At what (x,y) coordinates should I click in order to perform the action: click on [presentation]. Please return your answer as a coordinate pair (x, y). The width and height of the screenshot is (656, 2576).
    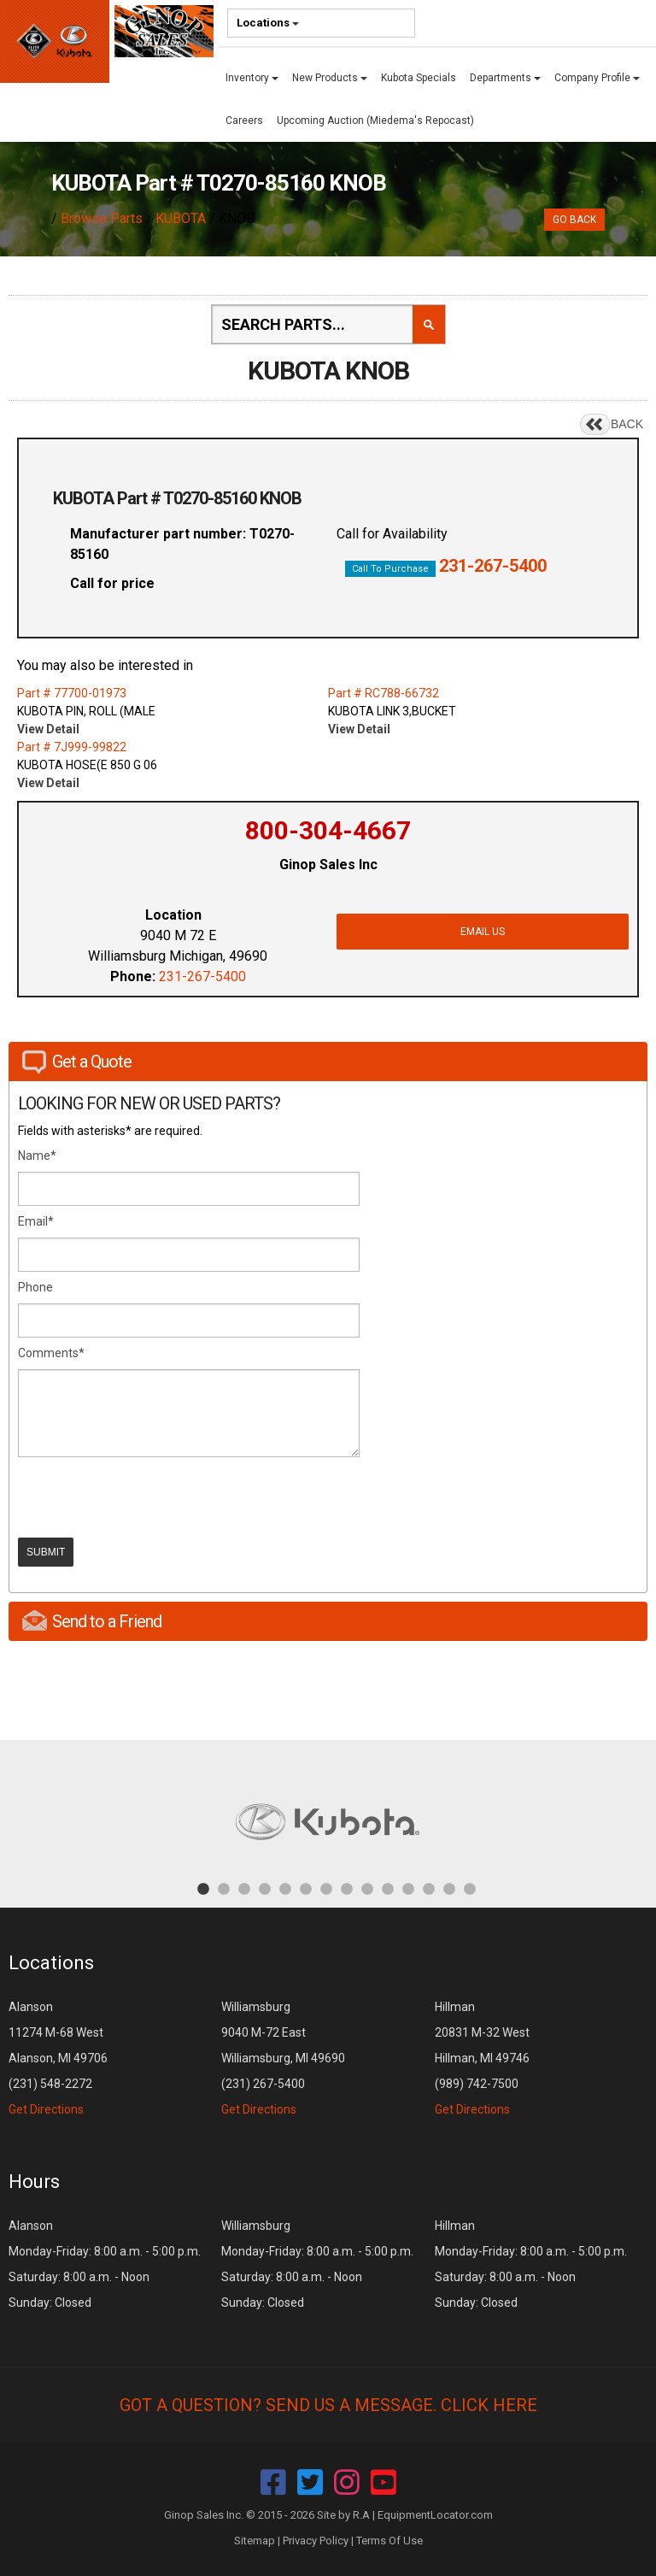
    Looking at the image, I should click on (148, 1497).